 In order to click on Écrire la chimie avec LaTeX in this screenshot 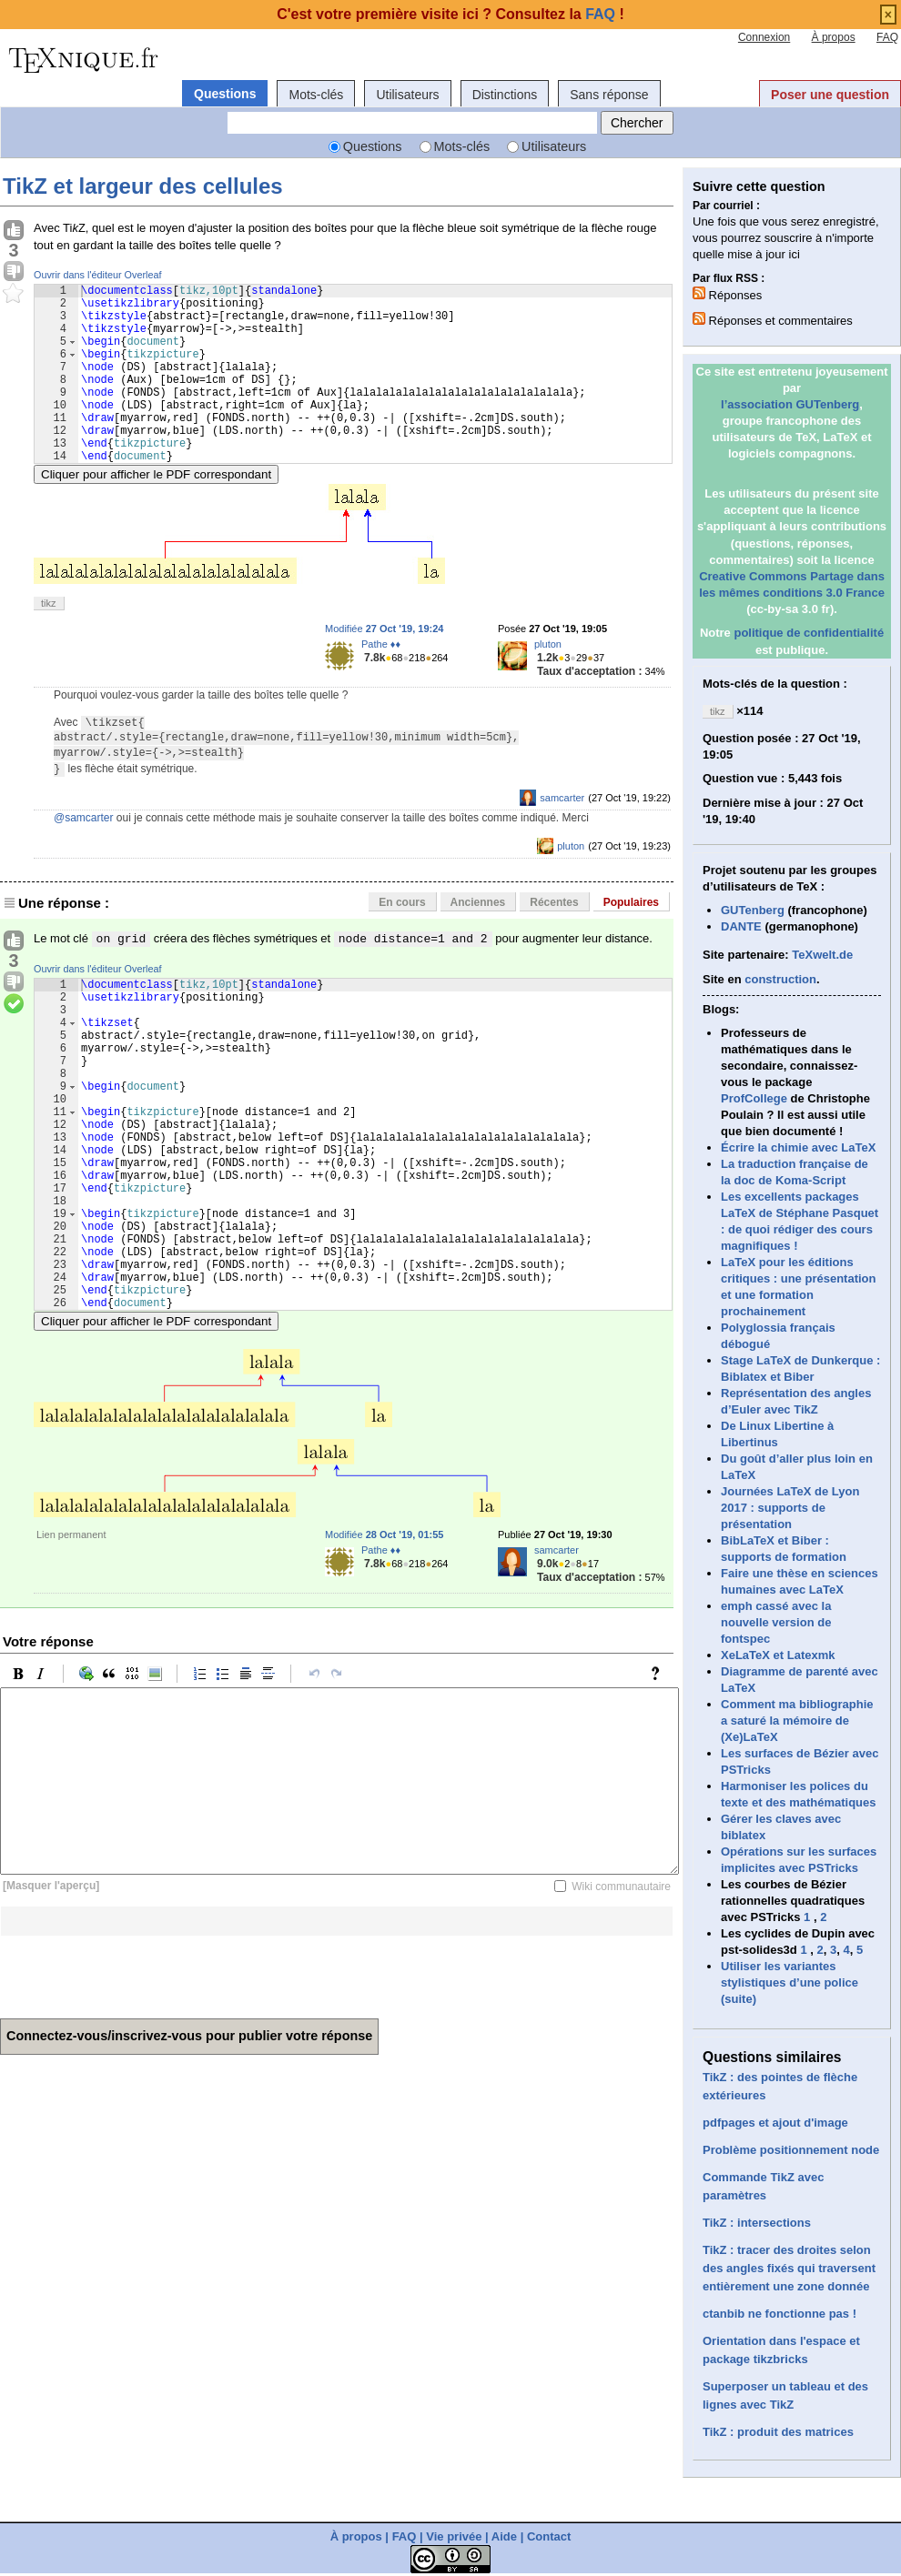, I will do `click(798, 1147)`.